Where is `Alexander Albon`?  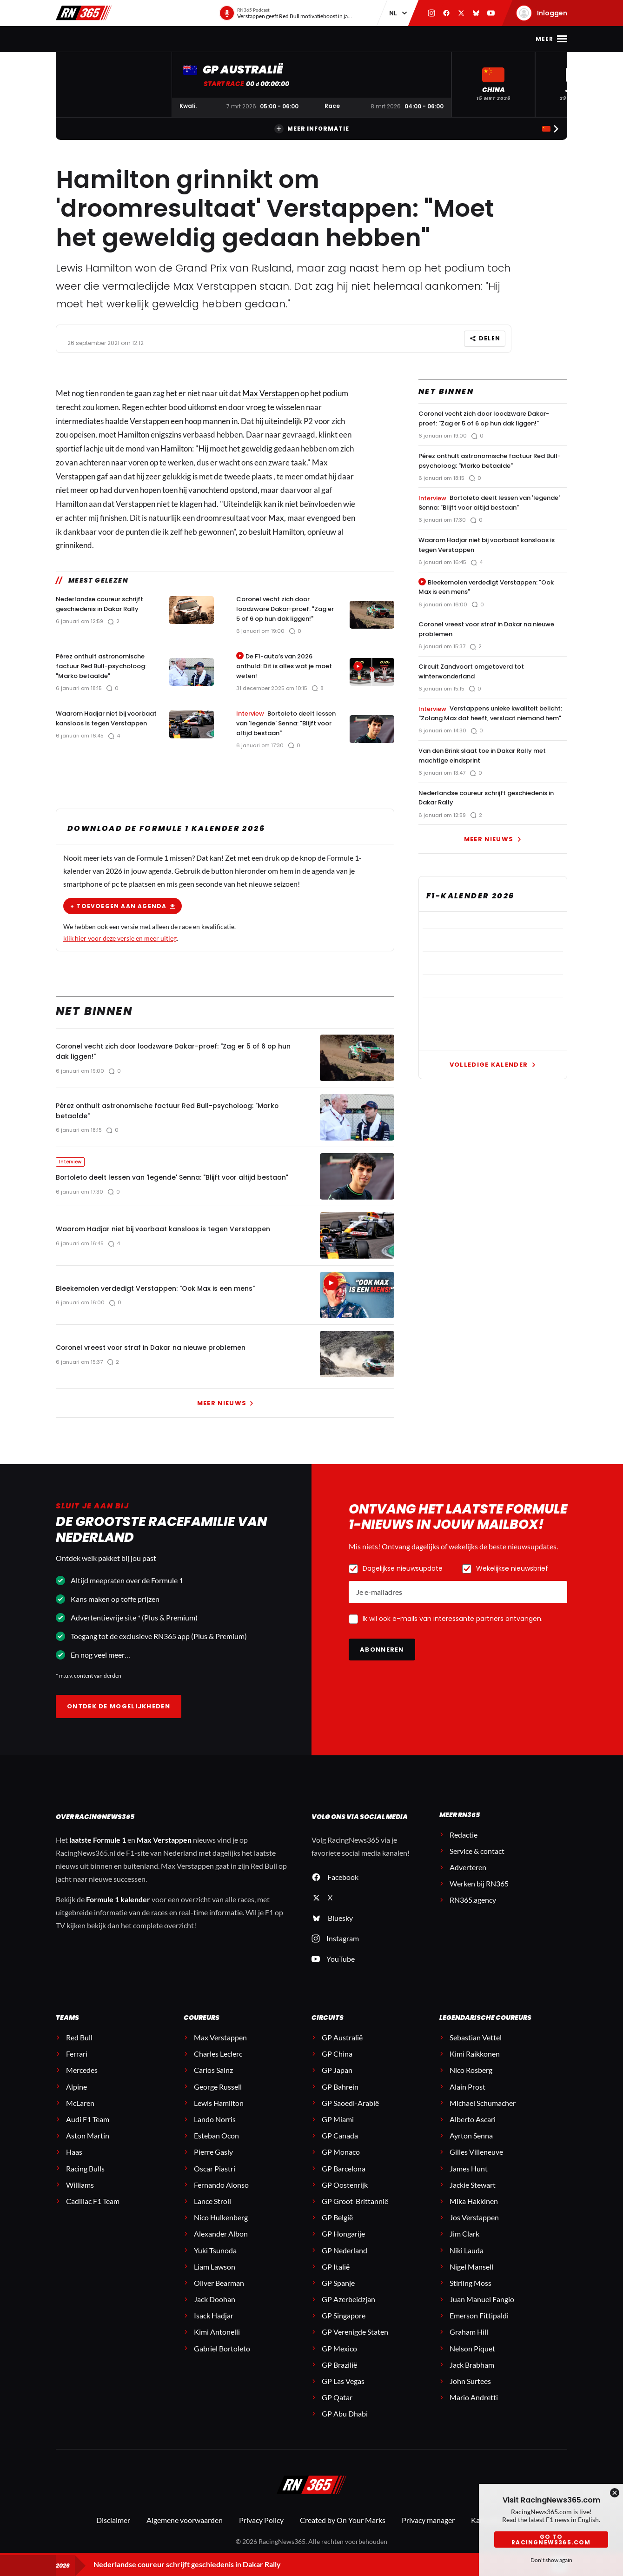 Alexander Albon is located at coordinates (221, 2245).